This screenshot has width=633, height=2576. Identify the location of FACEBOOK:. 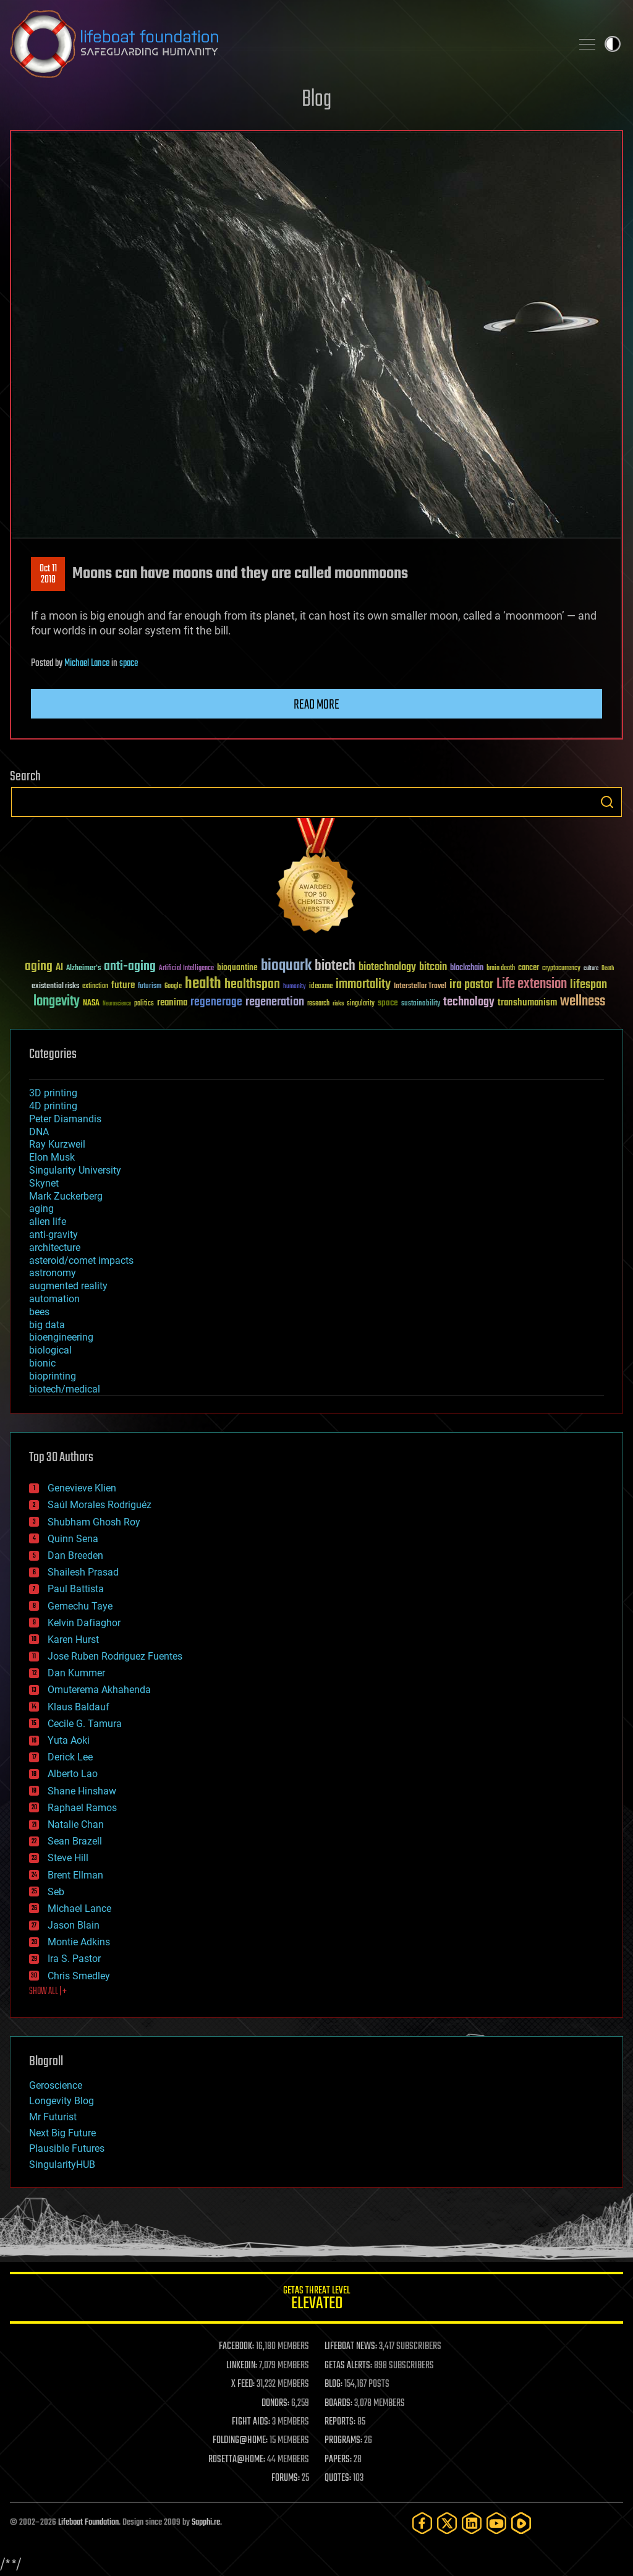
(236, 2347).